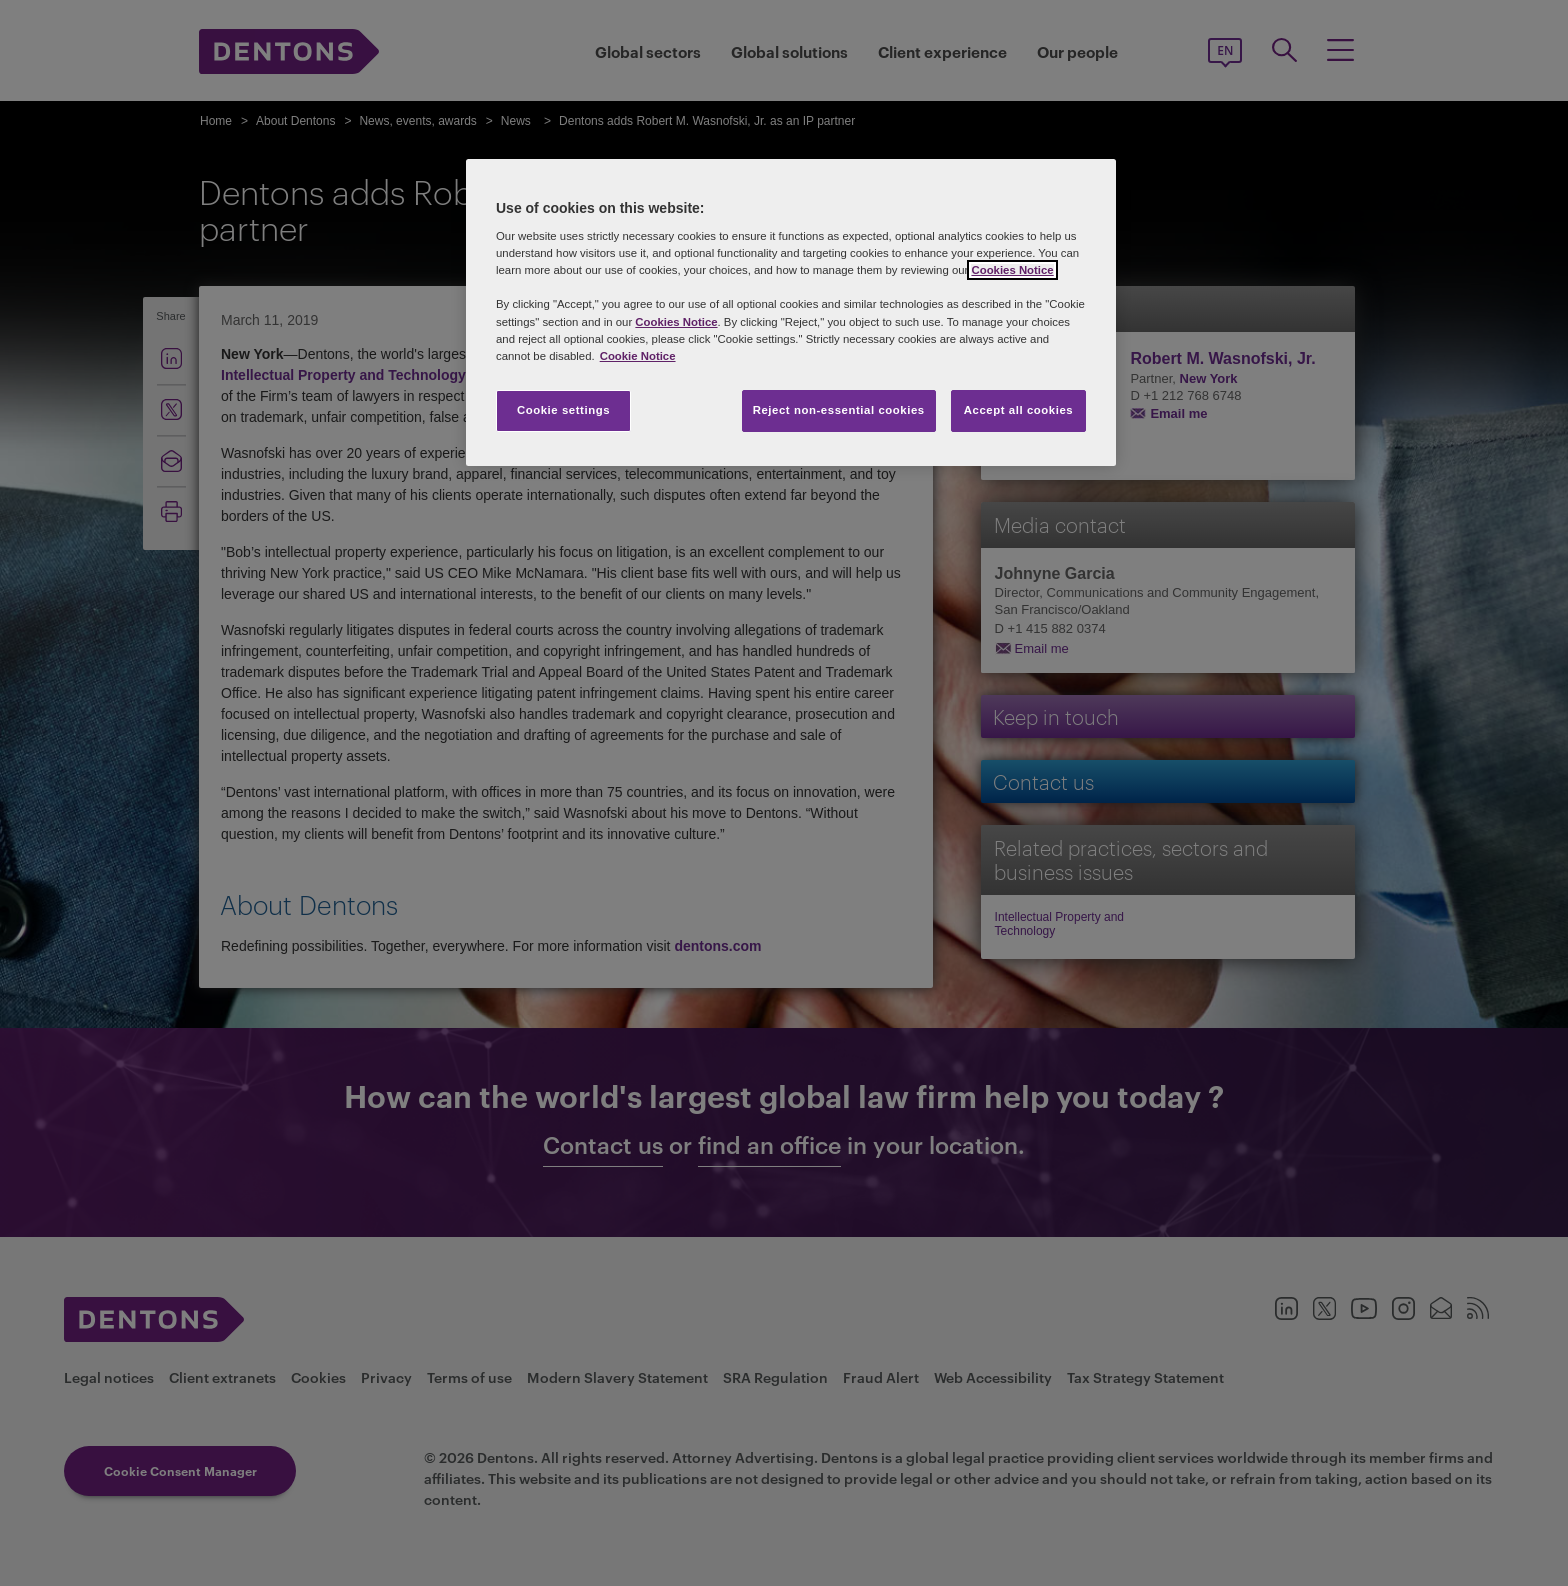 The width and height of the screenshot is (1568, 1586). Describe the element at coordinates (563, 410) in the screenshot. I see `Cookie settings [Cookie settings, Opens the preference center dialog]` at that location.